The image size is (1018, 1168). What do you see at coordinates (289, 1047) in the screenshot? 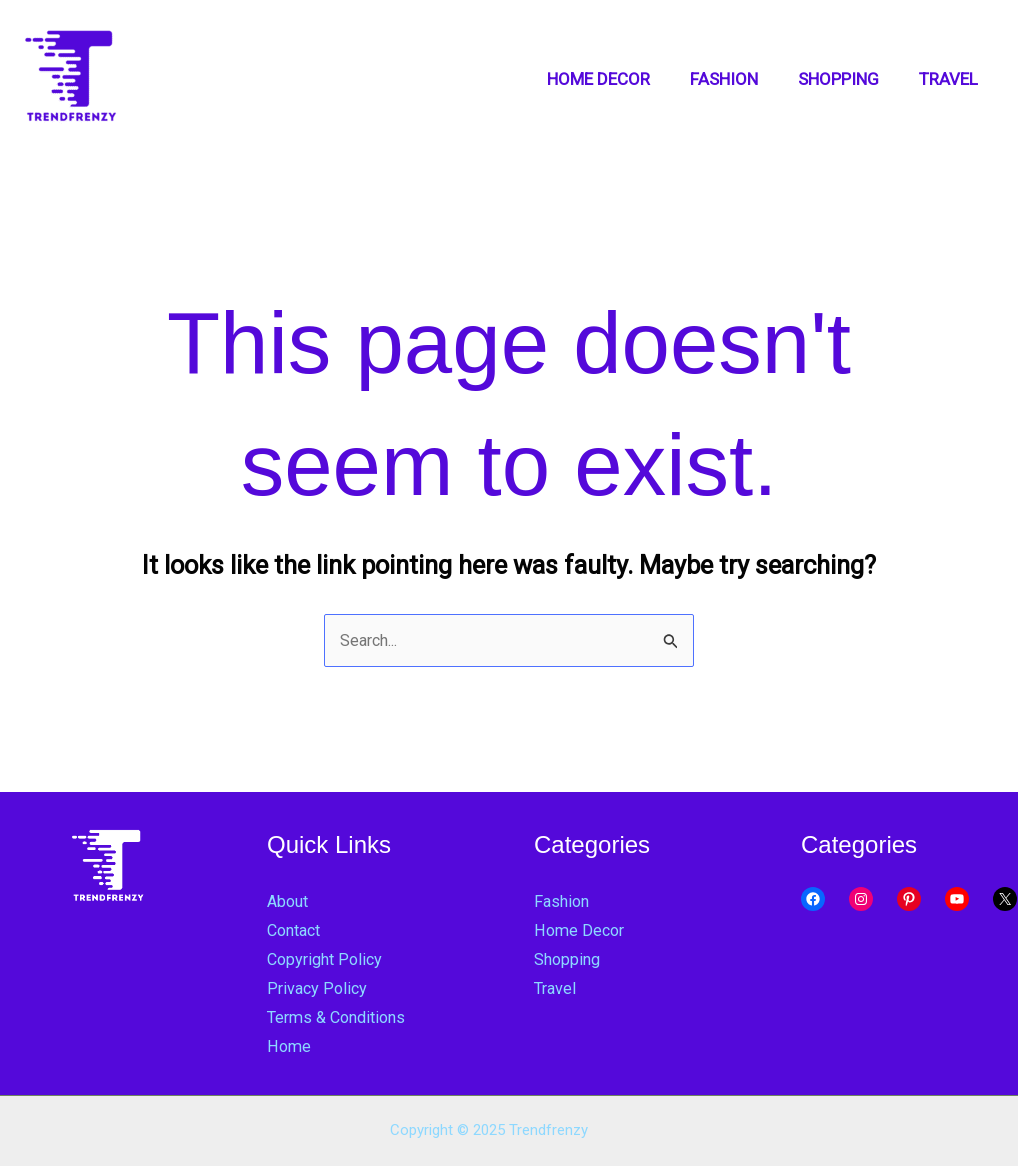
I see `Home` at bounding box center [289, 1047].